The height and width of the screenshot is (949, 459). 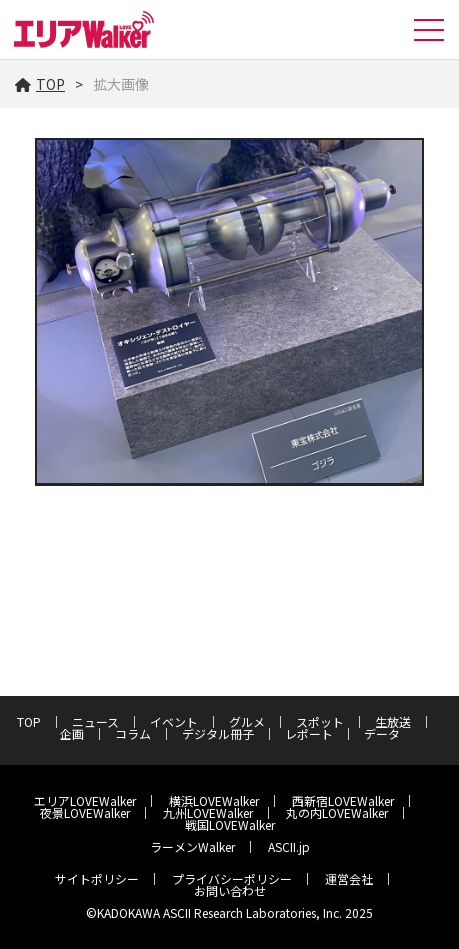 I want to click on TOP, so click(x=40, y=84).